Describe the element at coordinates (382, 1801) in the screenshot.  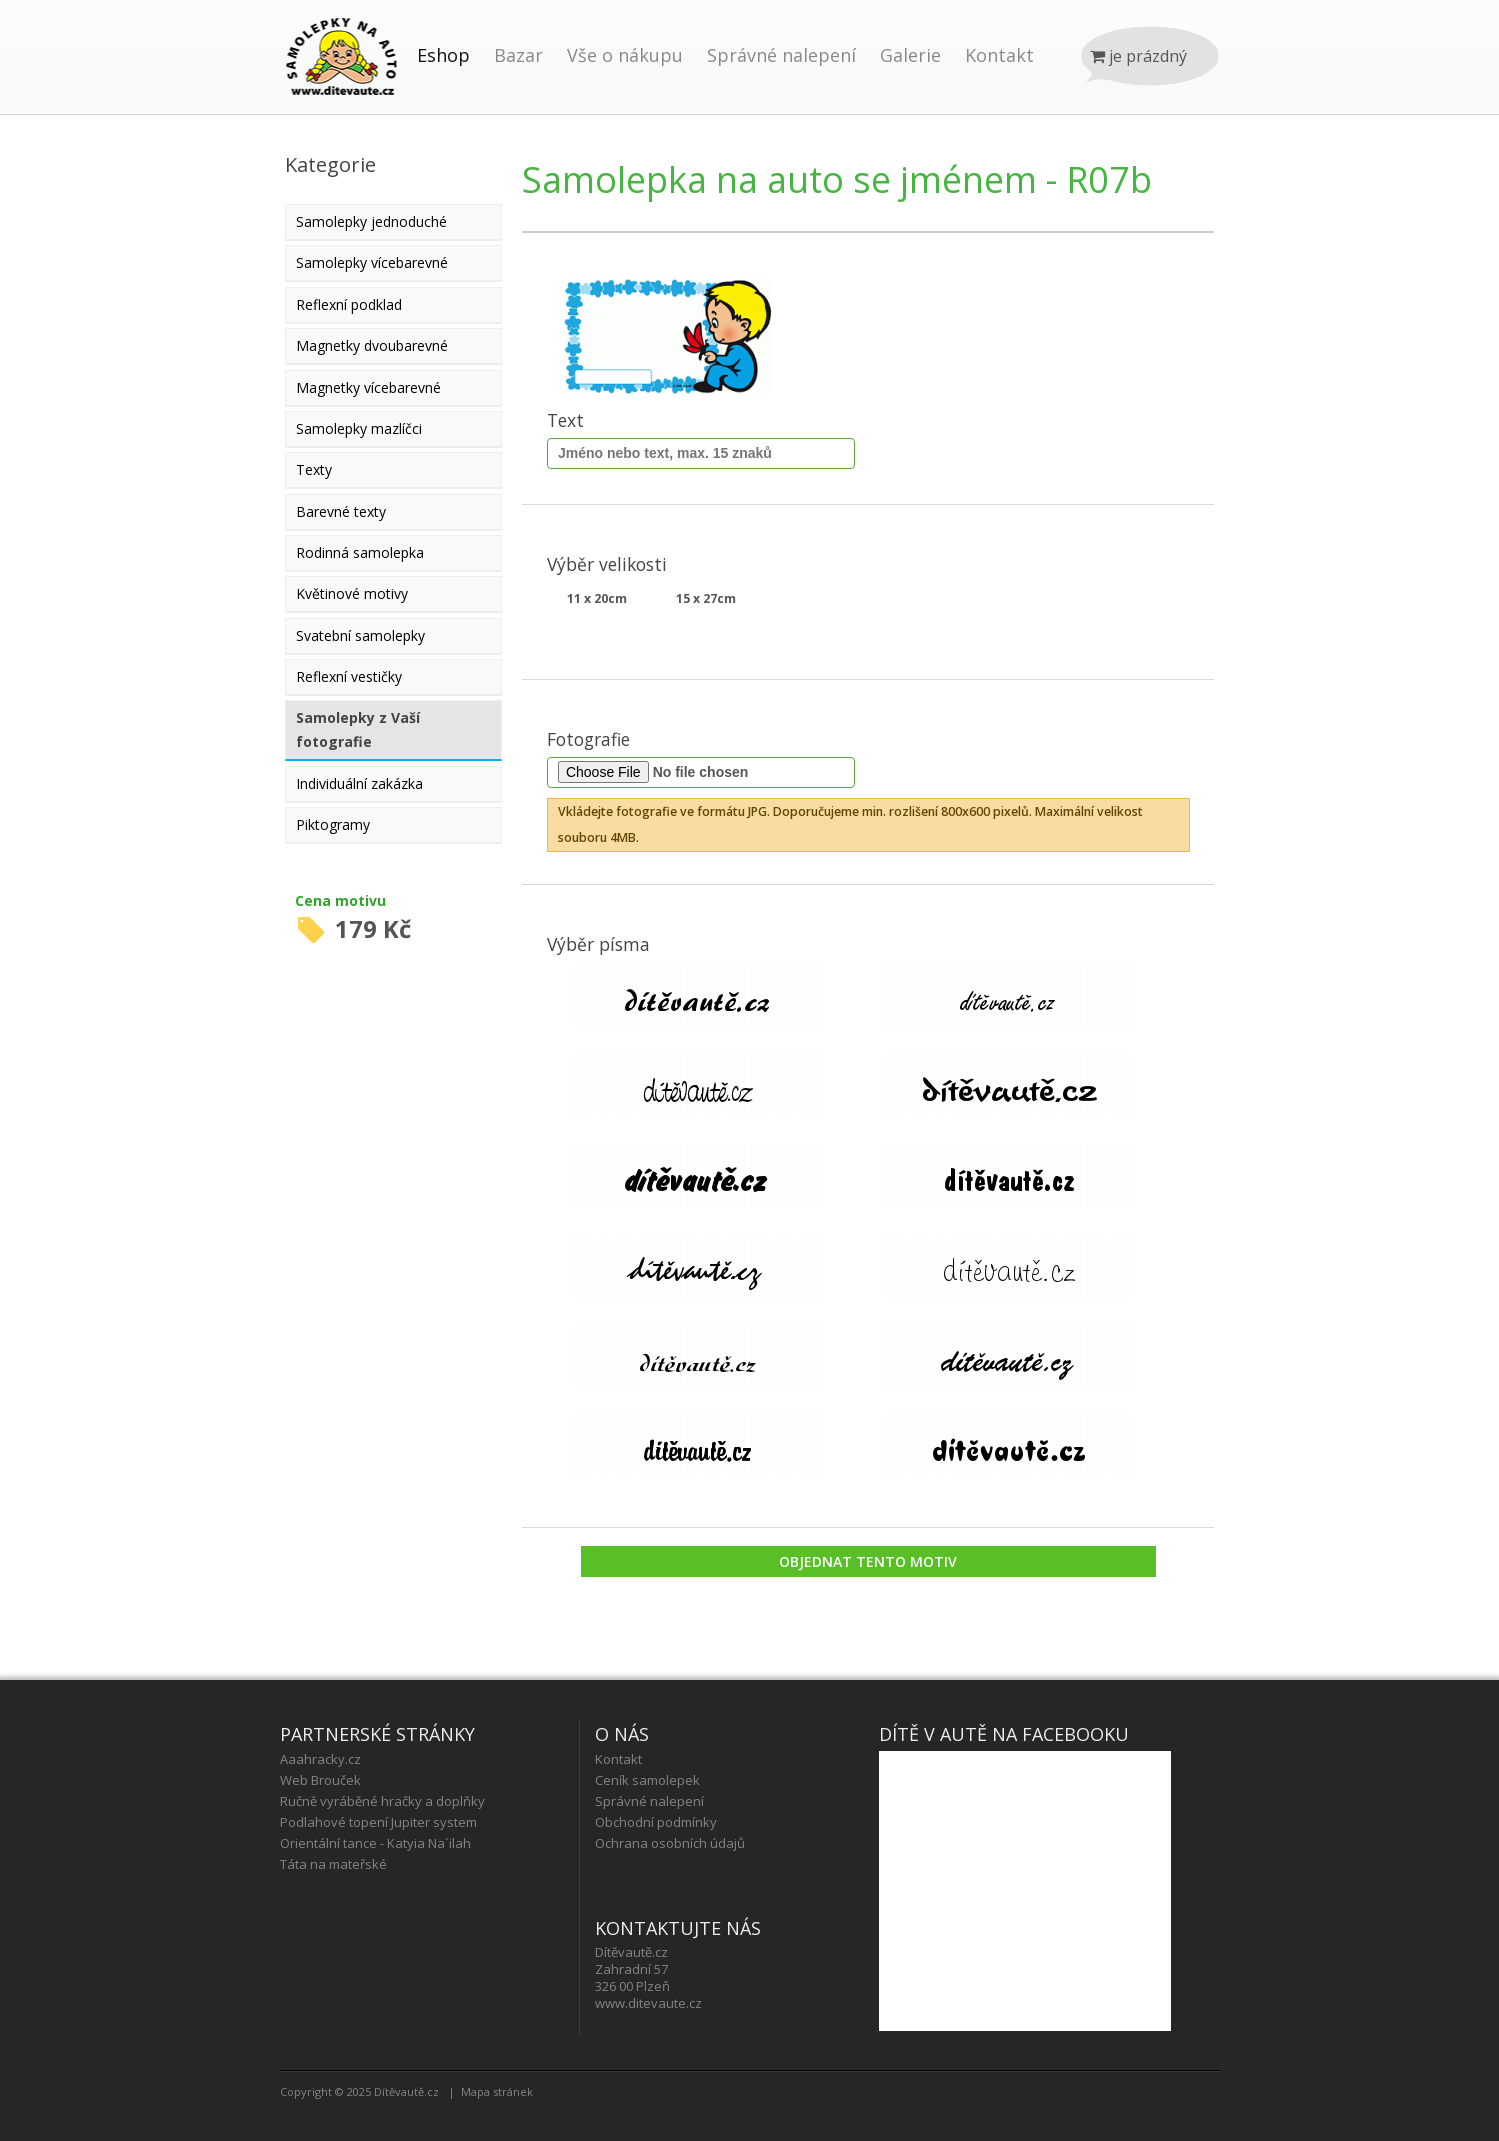
I see `Ručně vyráběné hračky a doplňky` at that location.